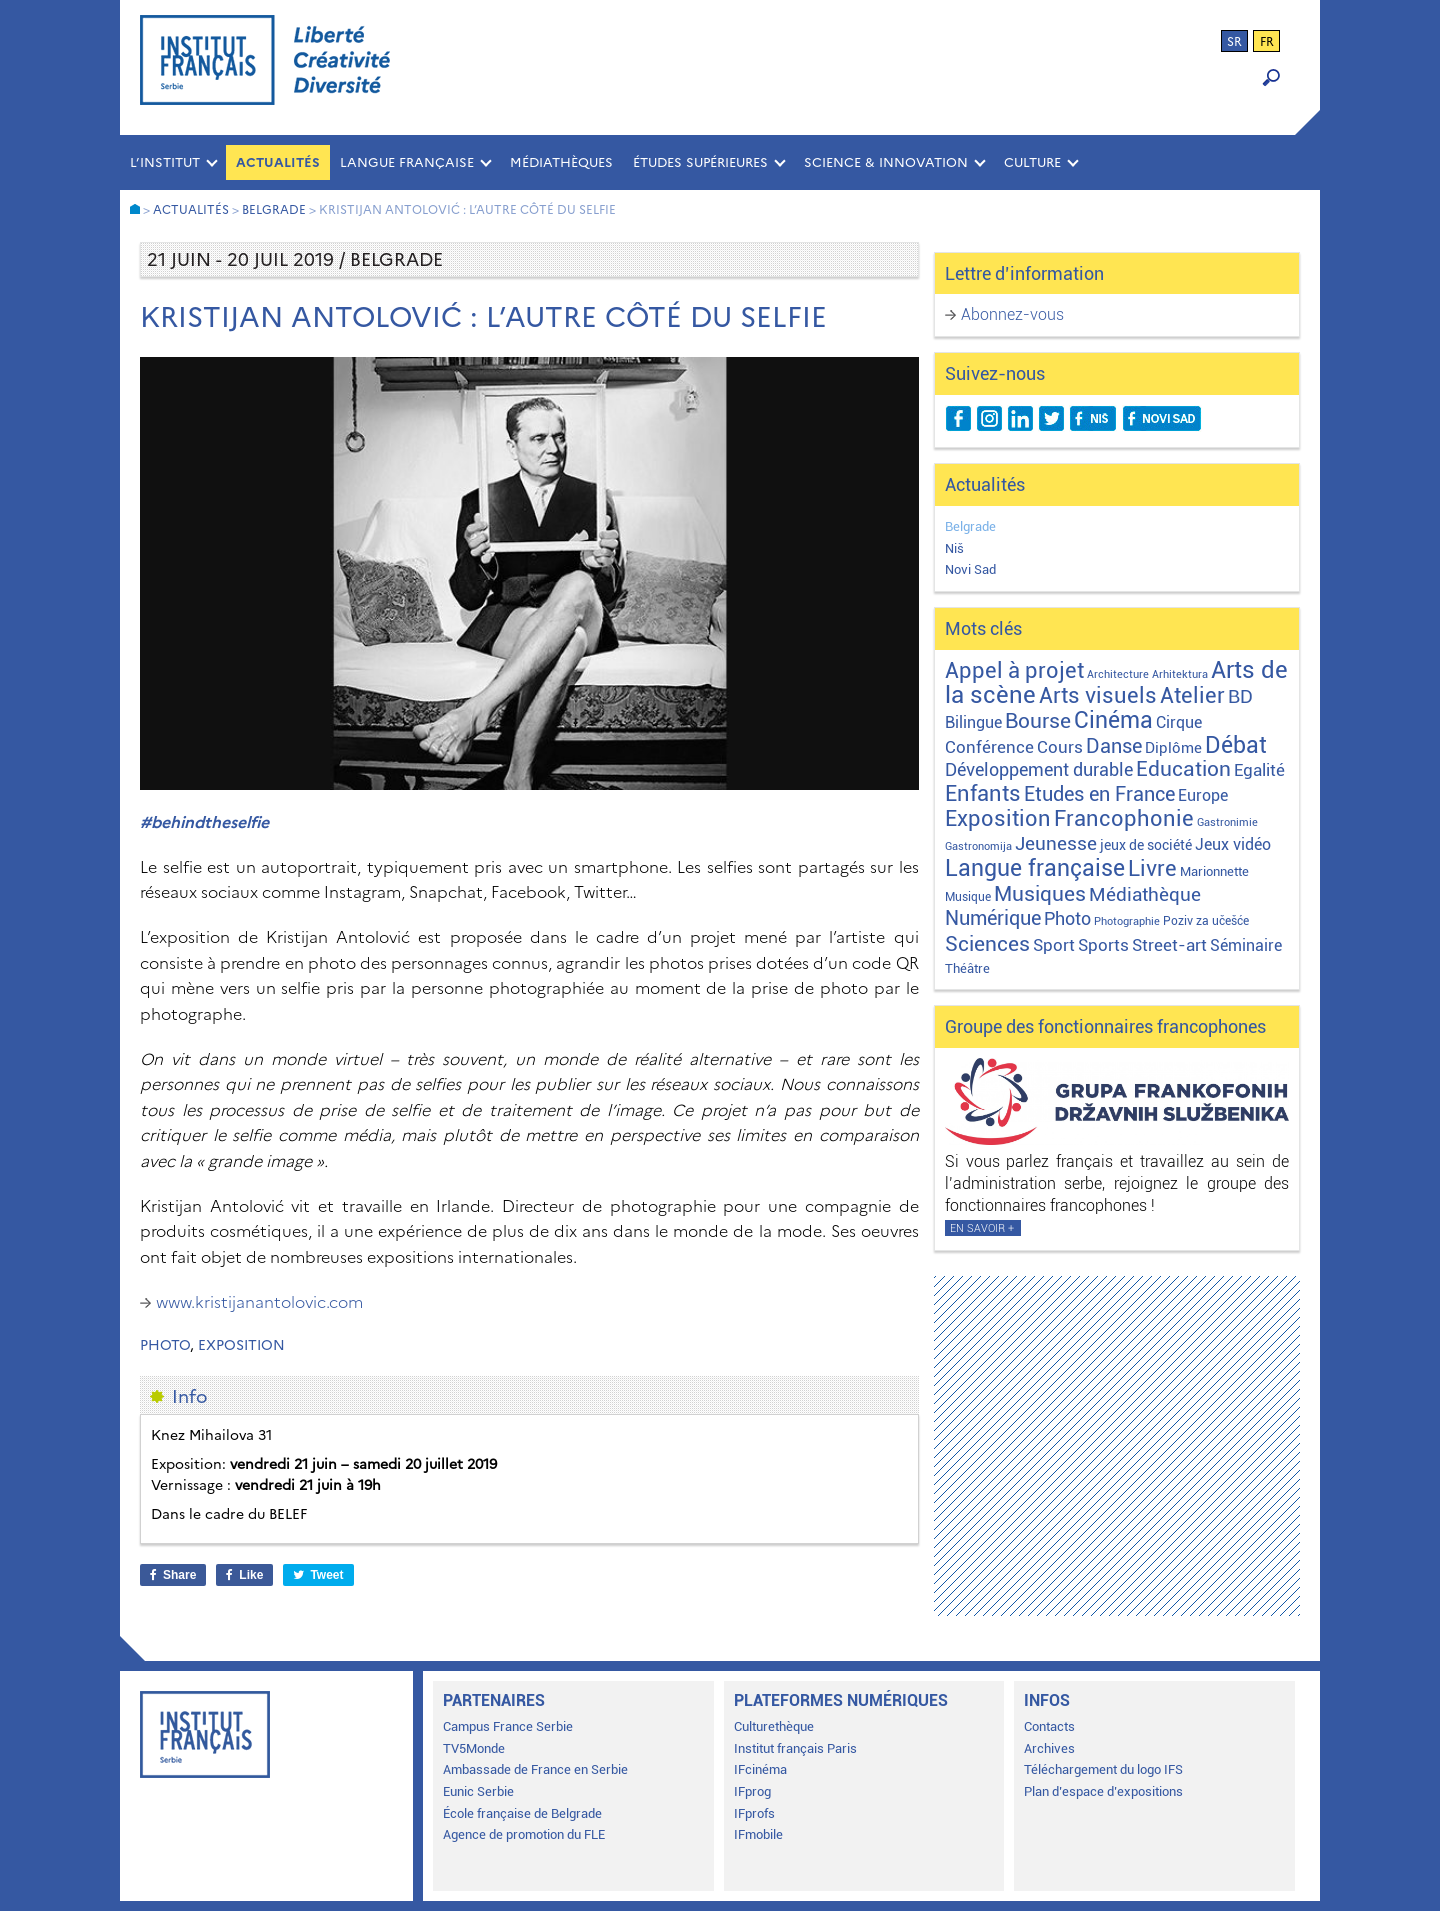 The width and height of the screenshot is (1440, 1911). Describe the element at coordinates (535, 1769) in the screenshot. I see `Ambassade de France en Serbie` at that location.